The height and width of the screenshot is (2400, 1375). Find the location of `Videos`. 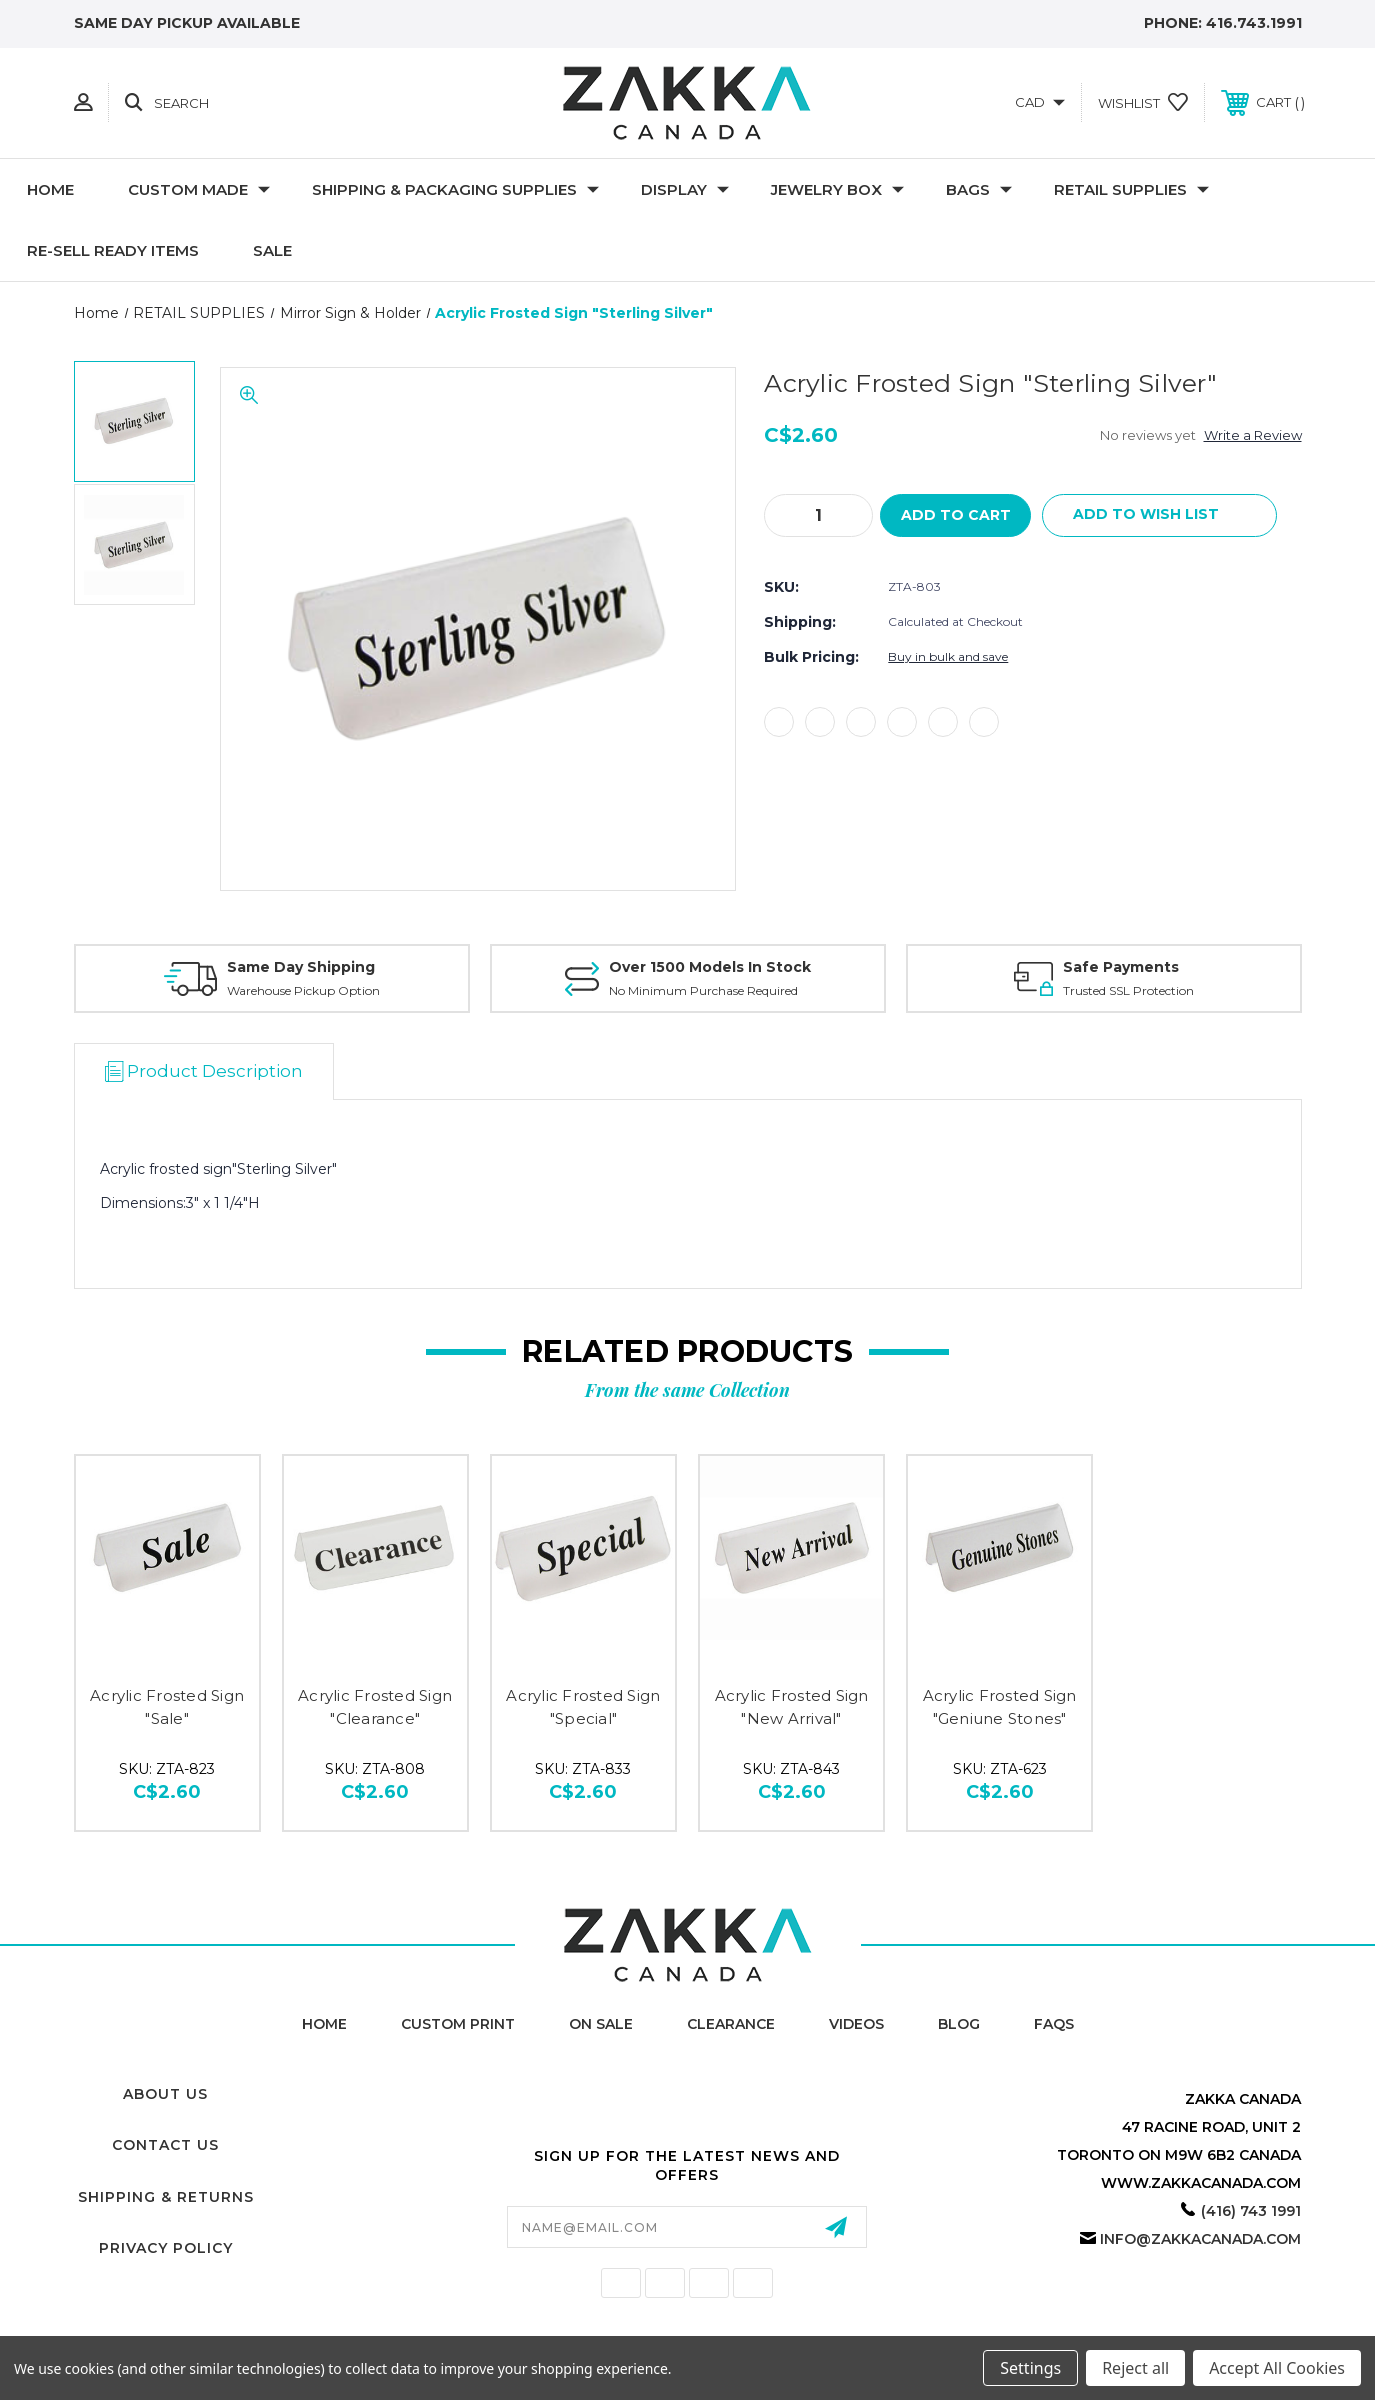

Videos is located at coordinates (856, 2024).